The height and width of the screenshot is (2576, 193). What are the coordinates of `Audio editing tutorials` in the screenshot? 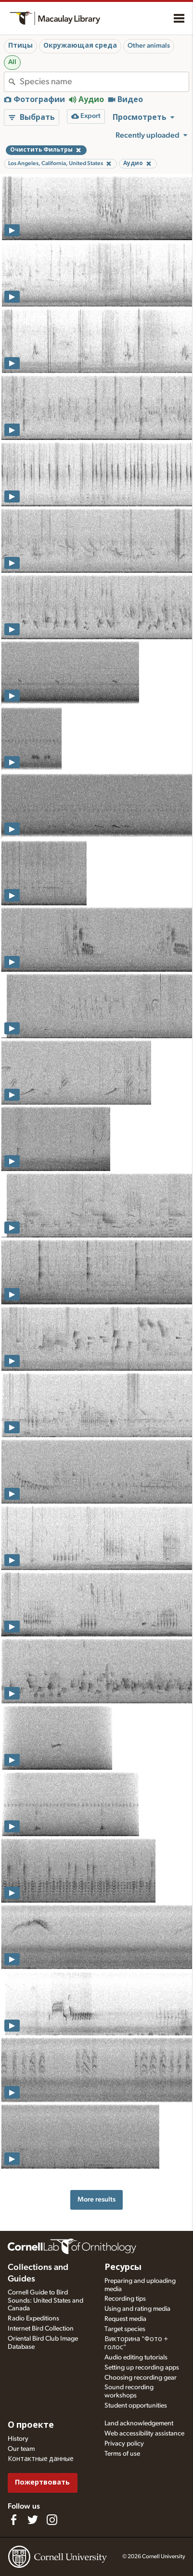 It's located at (135, 2357).